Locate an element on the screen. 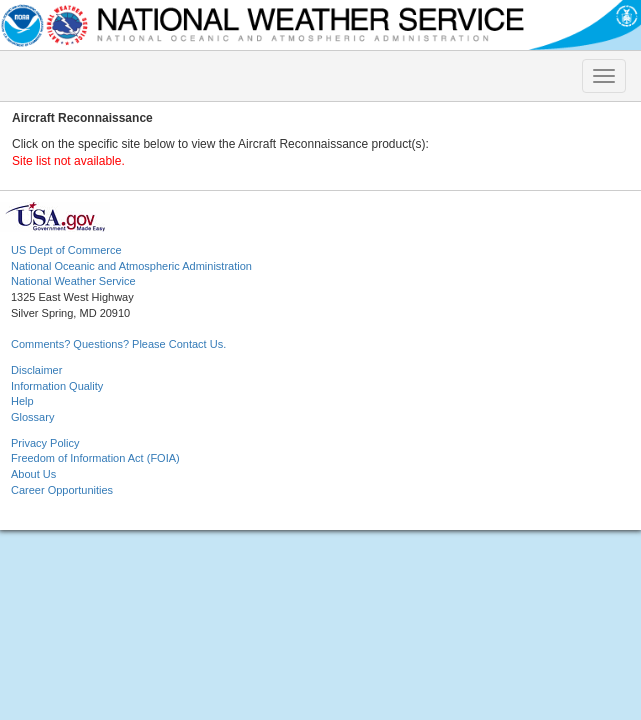 This screenshot has width=641, height=720. Disclaimer is located at coordinates (36, 370).